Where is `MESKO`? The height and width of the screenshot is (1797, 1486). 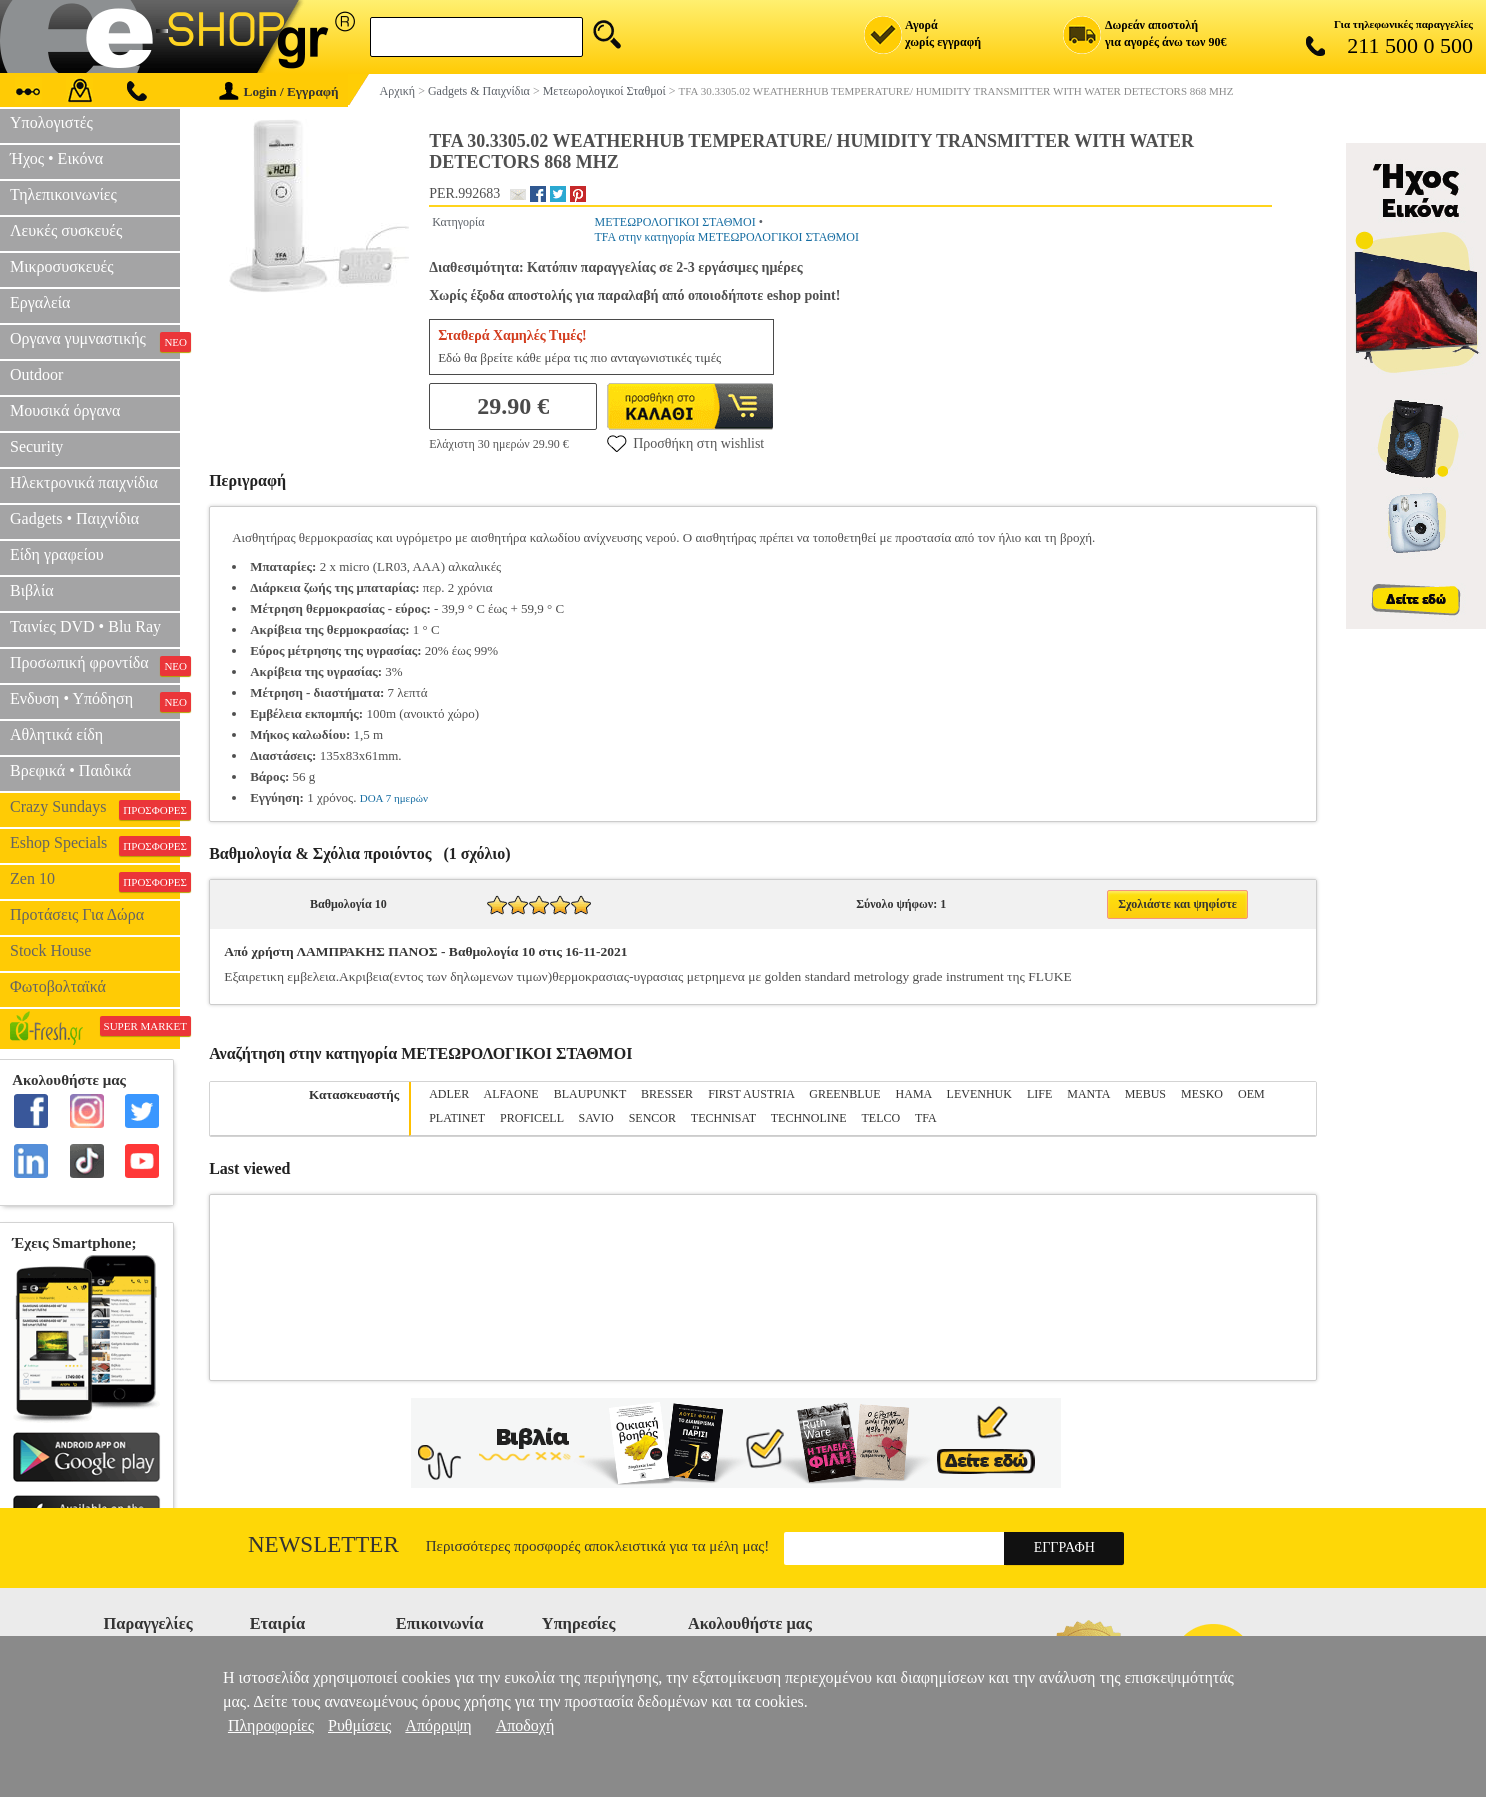 MESKO is located at coordinates (1202, 1094).